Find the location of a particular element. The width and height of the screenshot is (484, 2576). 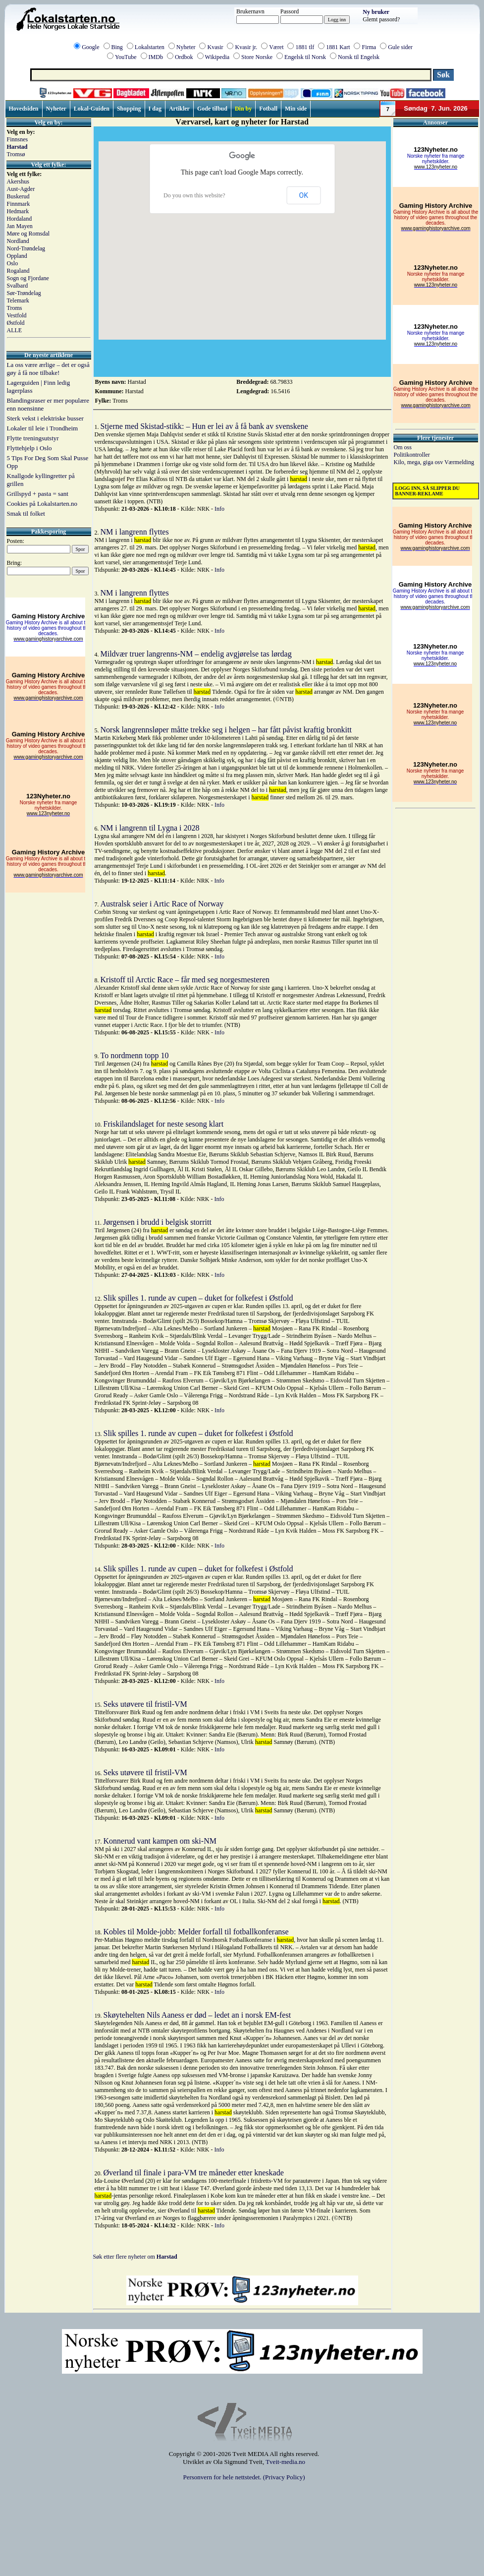

IMDb is located at coordinates (156, 57).